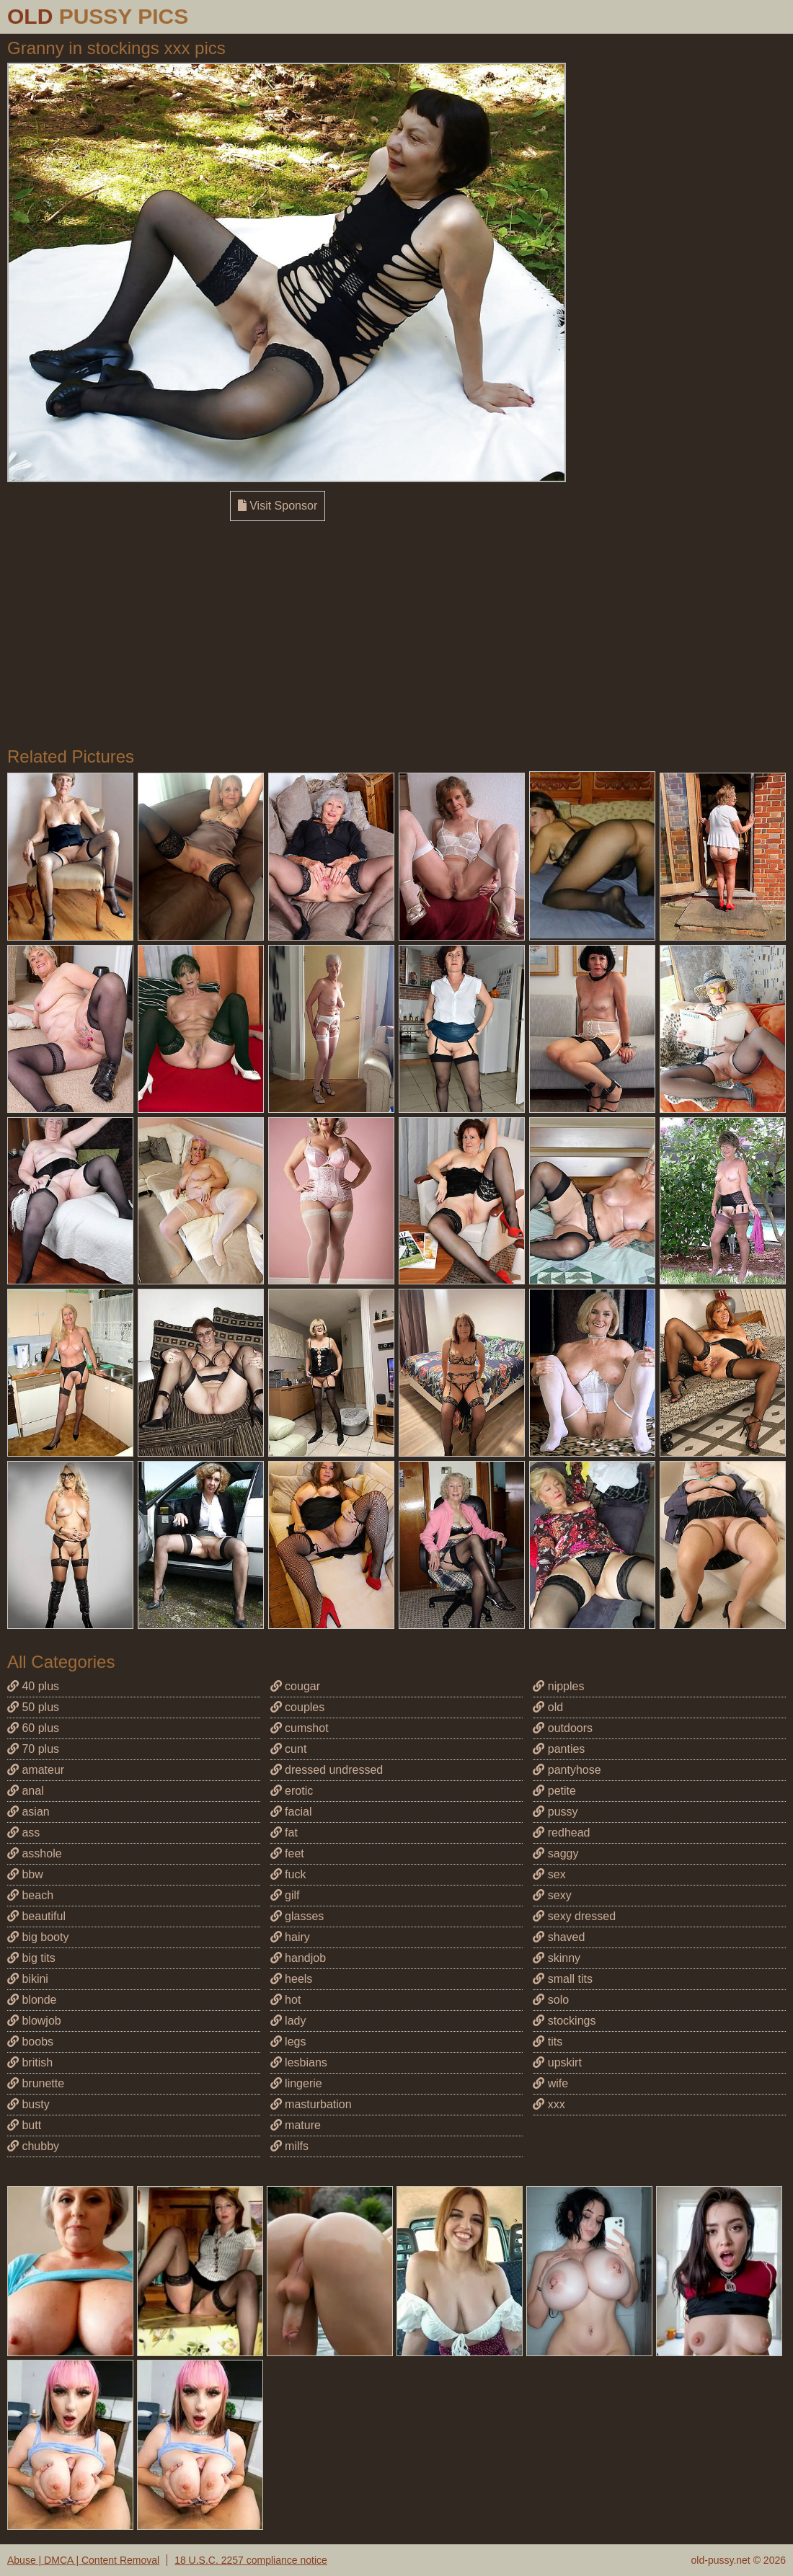 The height and width of the screenshot is (2576, 793). I want to click on brunette, so click(35, 2083).